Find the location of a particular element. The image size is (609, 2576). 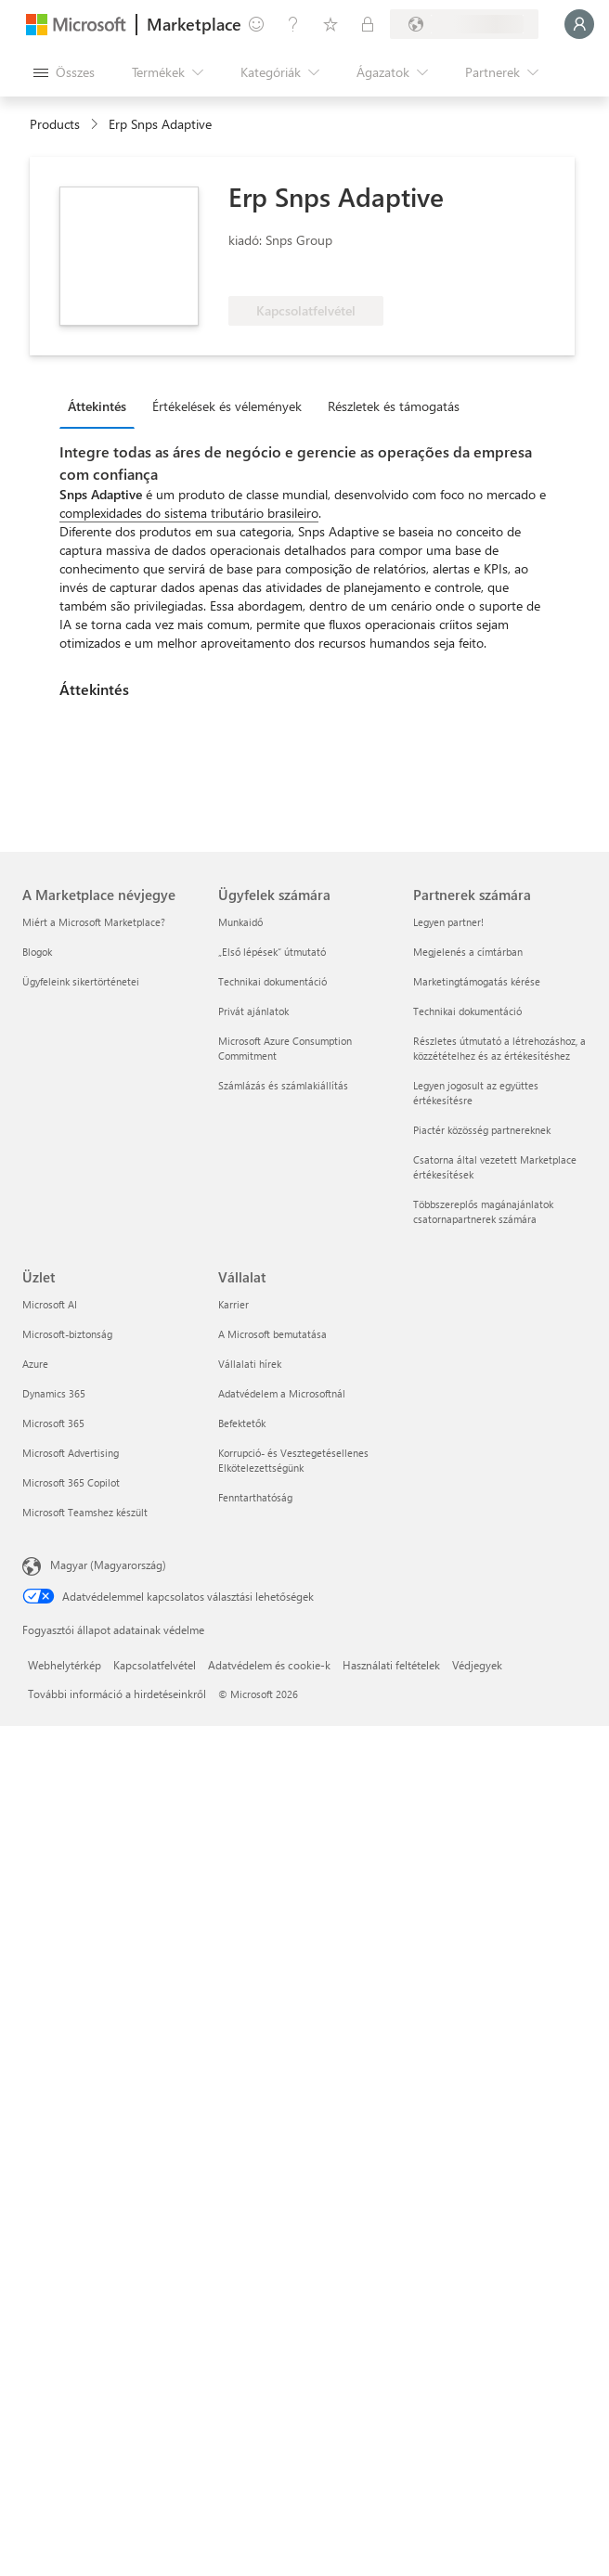

[Mentett elemek] is located at coordinates (330, 24).